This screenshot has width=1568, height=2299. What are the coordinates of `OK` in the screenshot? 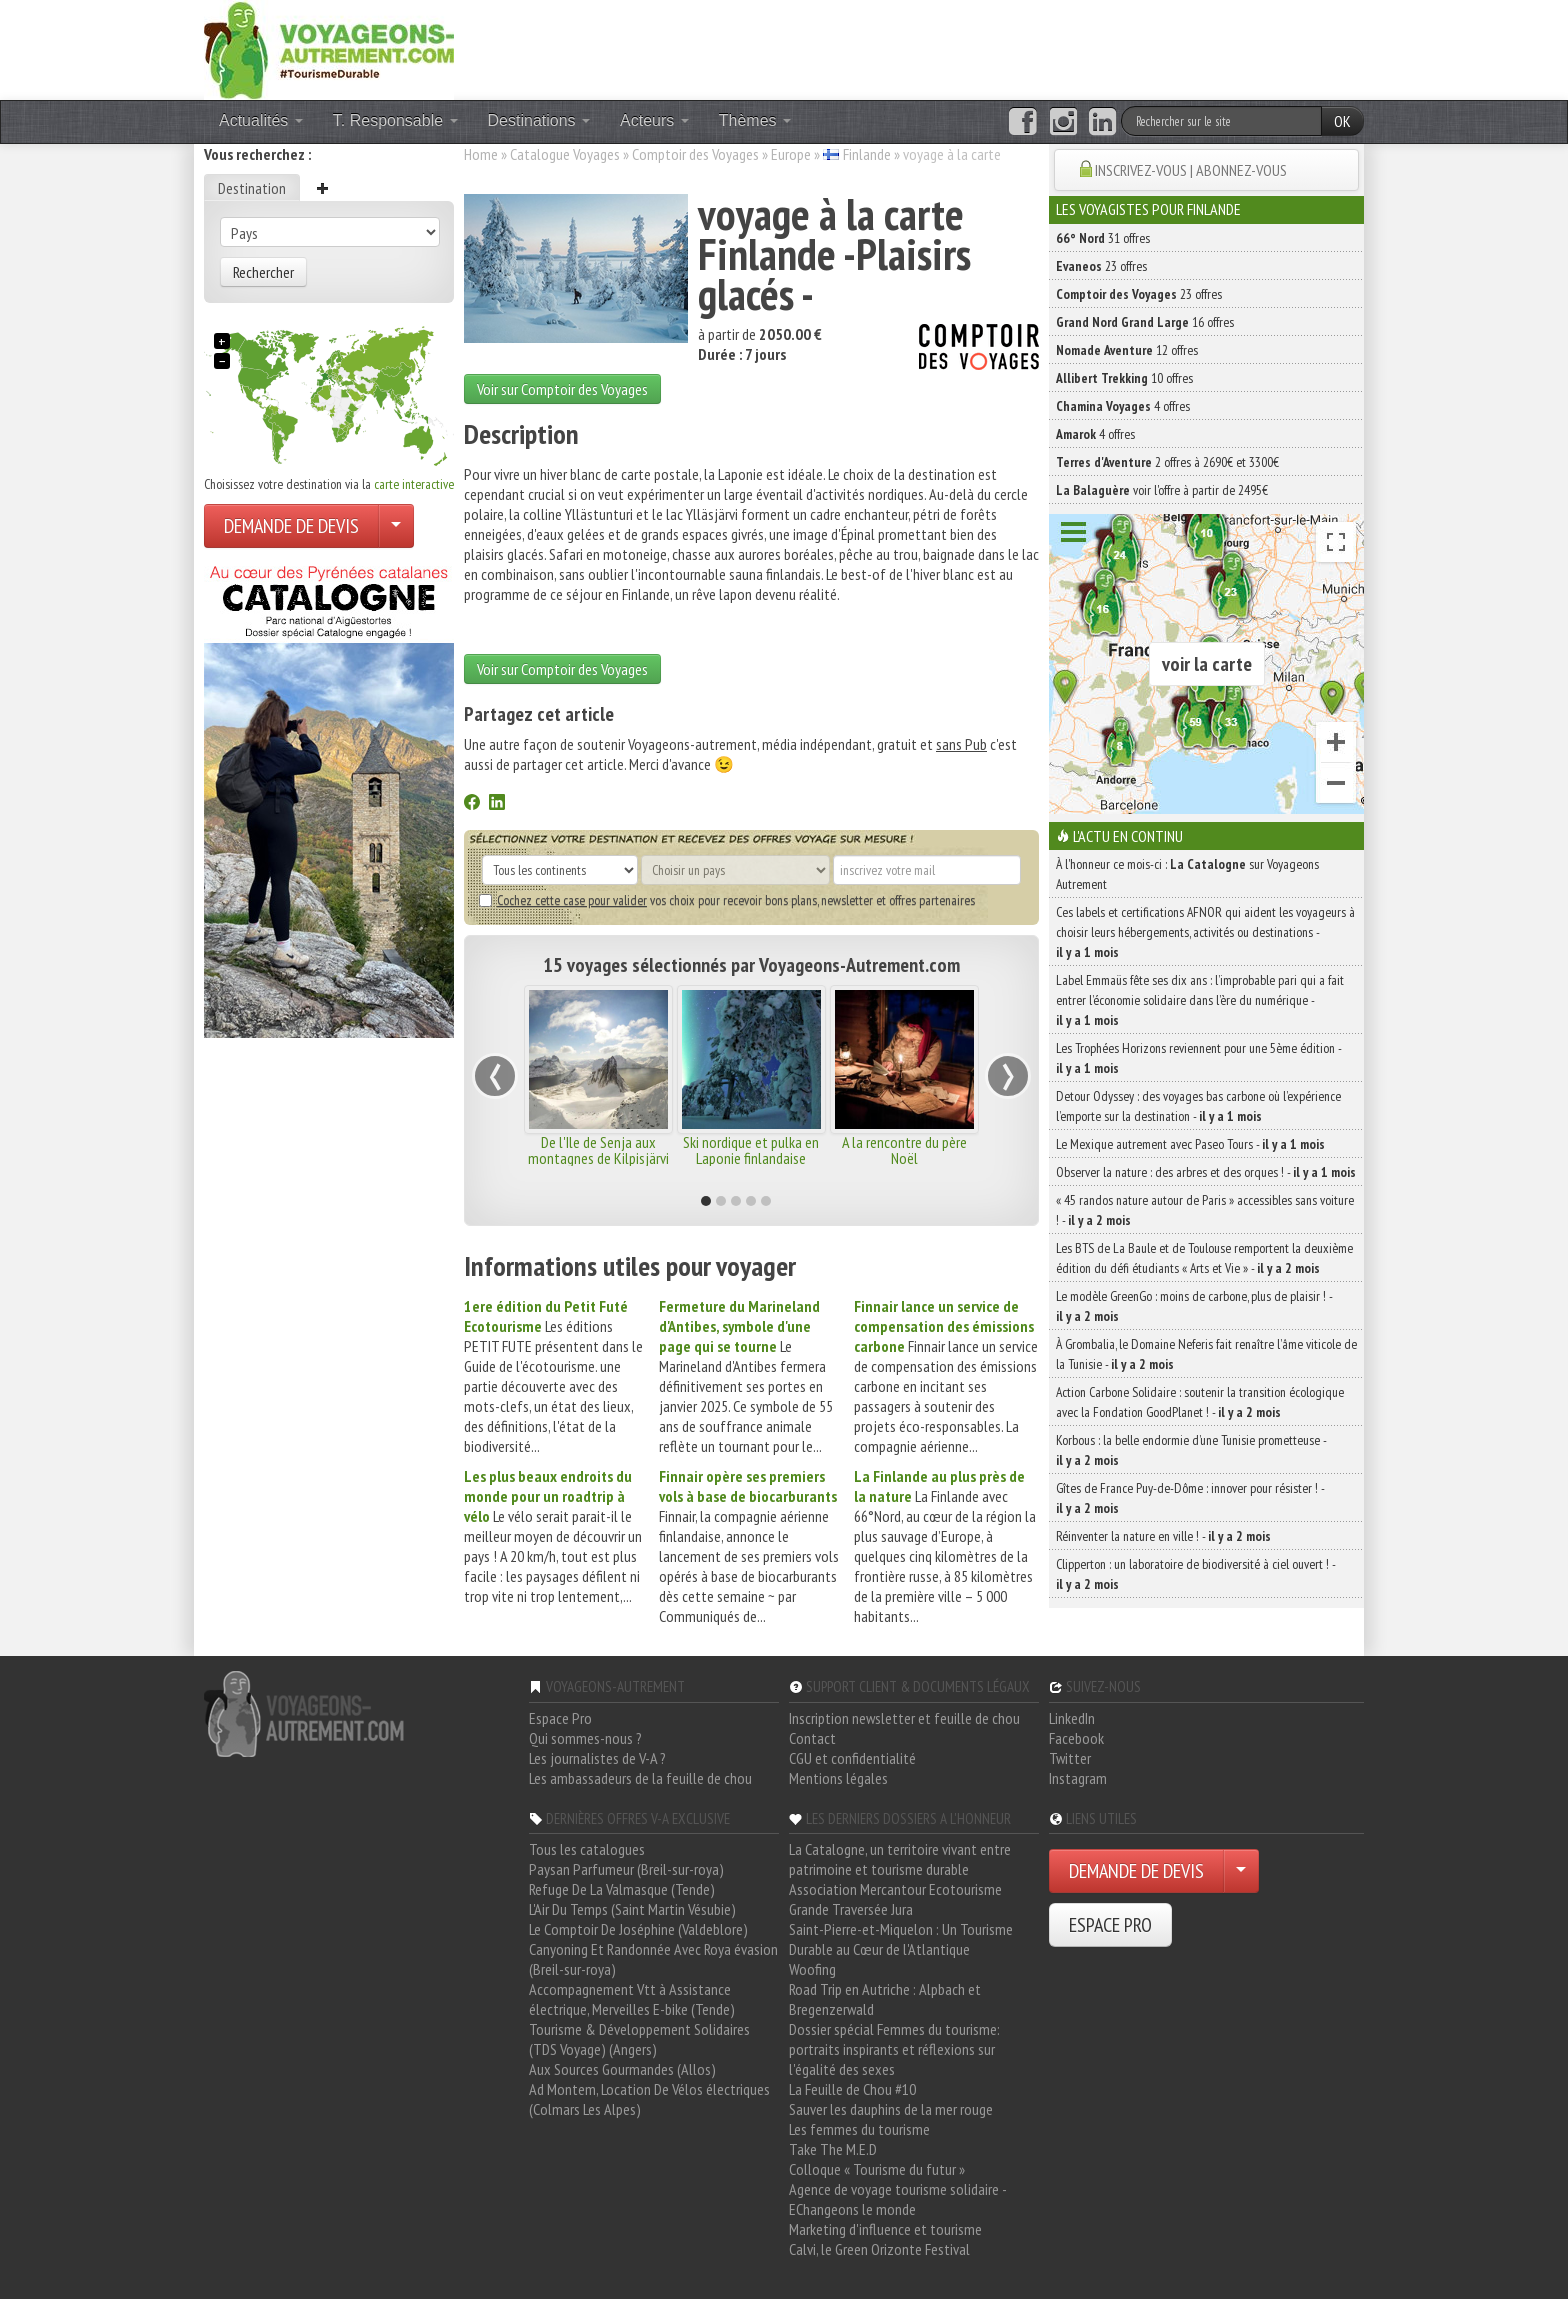 It's located at (1342, 121).